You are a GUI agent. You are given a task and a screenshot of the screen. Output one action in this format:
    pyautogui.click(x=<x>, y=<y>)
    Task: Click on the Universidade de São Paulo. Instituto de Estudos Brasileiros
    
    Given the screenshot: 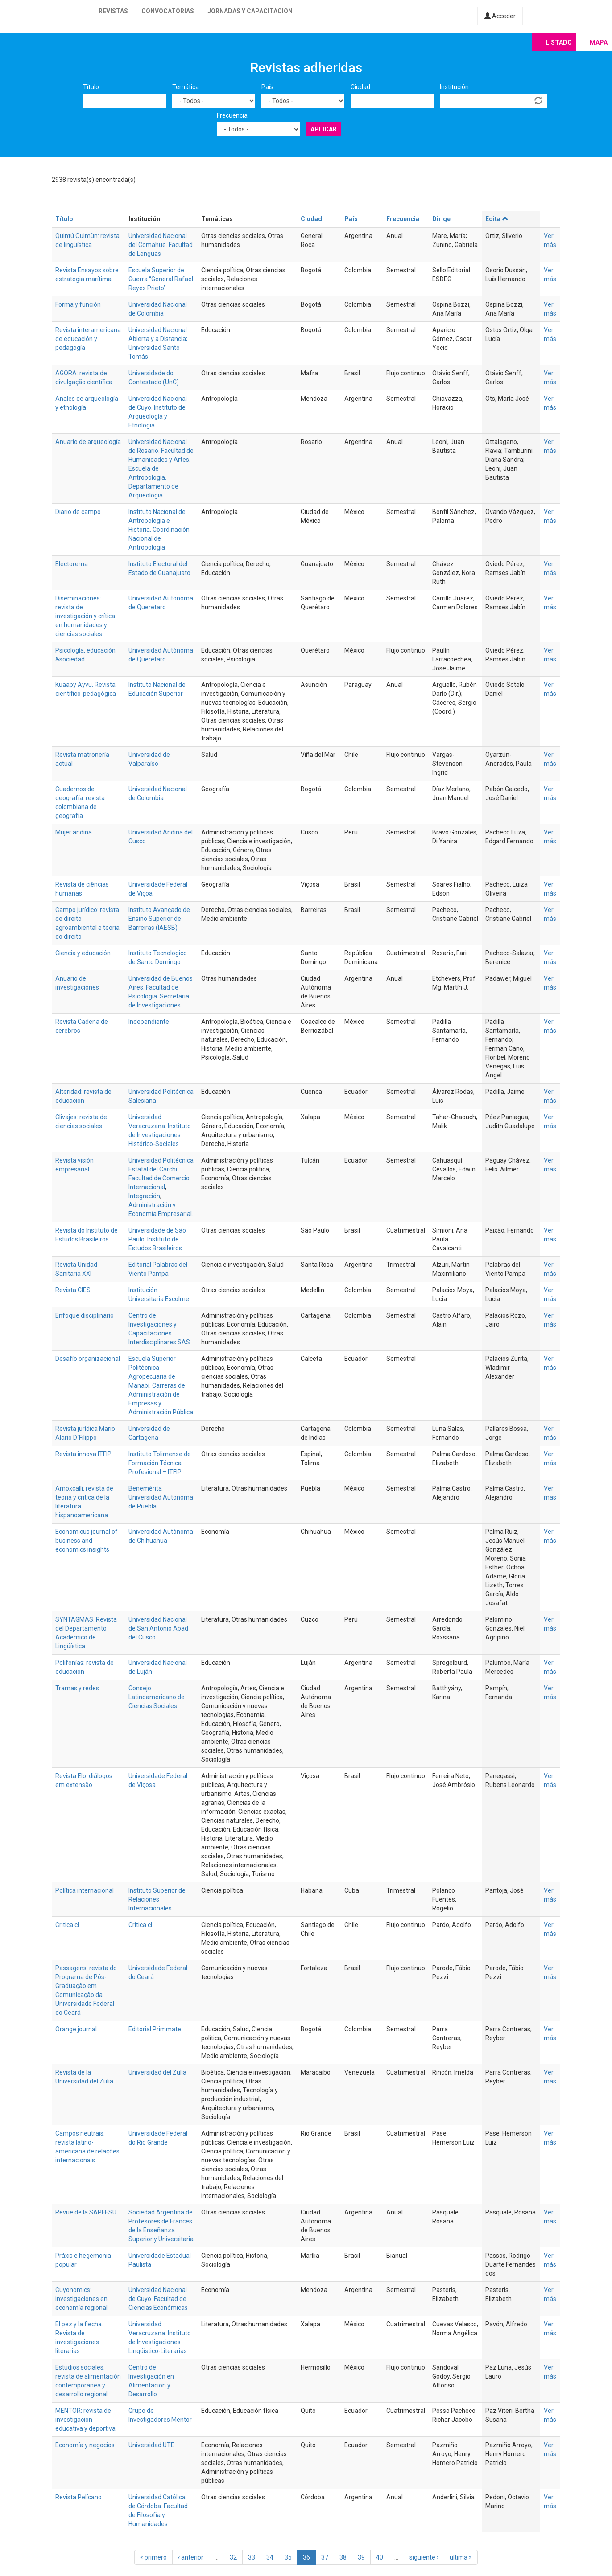 What is the action you would take?
    pyautogui.click(x=157, y=1239)
    